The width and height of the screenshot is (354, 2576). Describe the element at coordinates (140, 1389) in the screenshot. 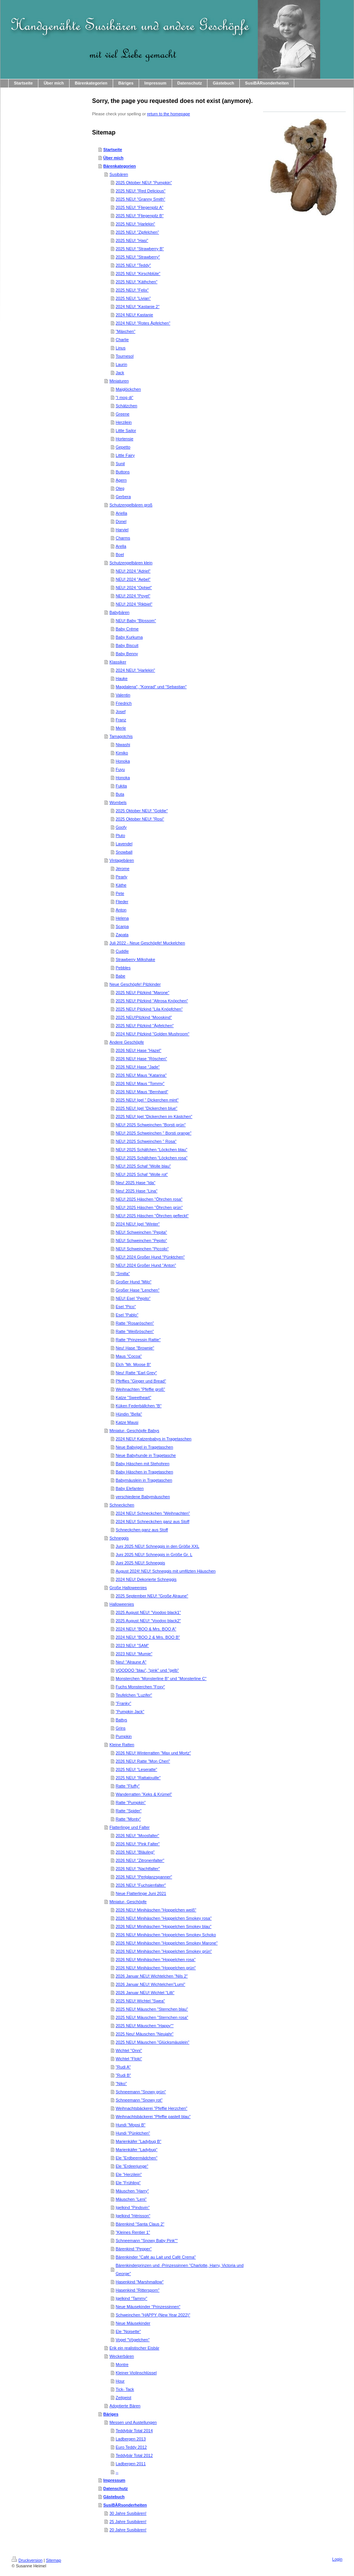

I see `Weihnachten "Pfeffie groß"` at that location.